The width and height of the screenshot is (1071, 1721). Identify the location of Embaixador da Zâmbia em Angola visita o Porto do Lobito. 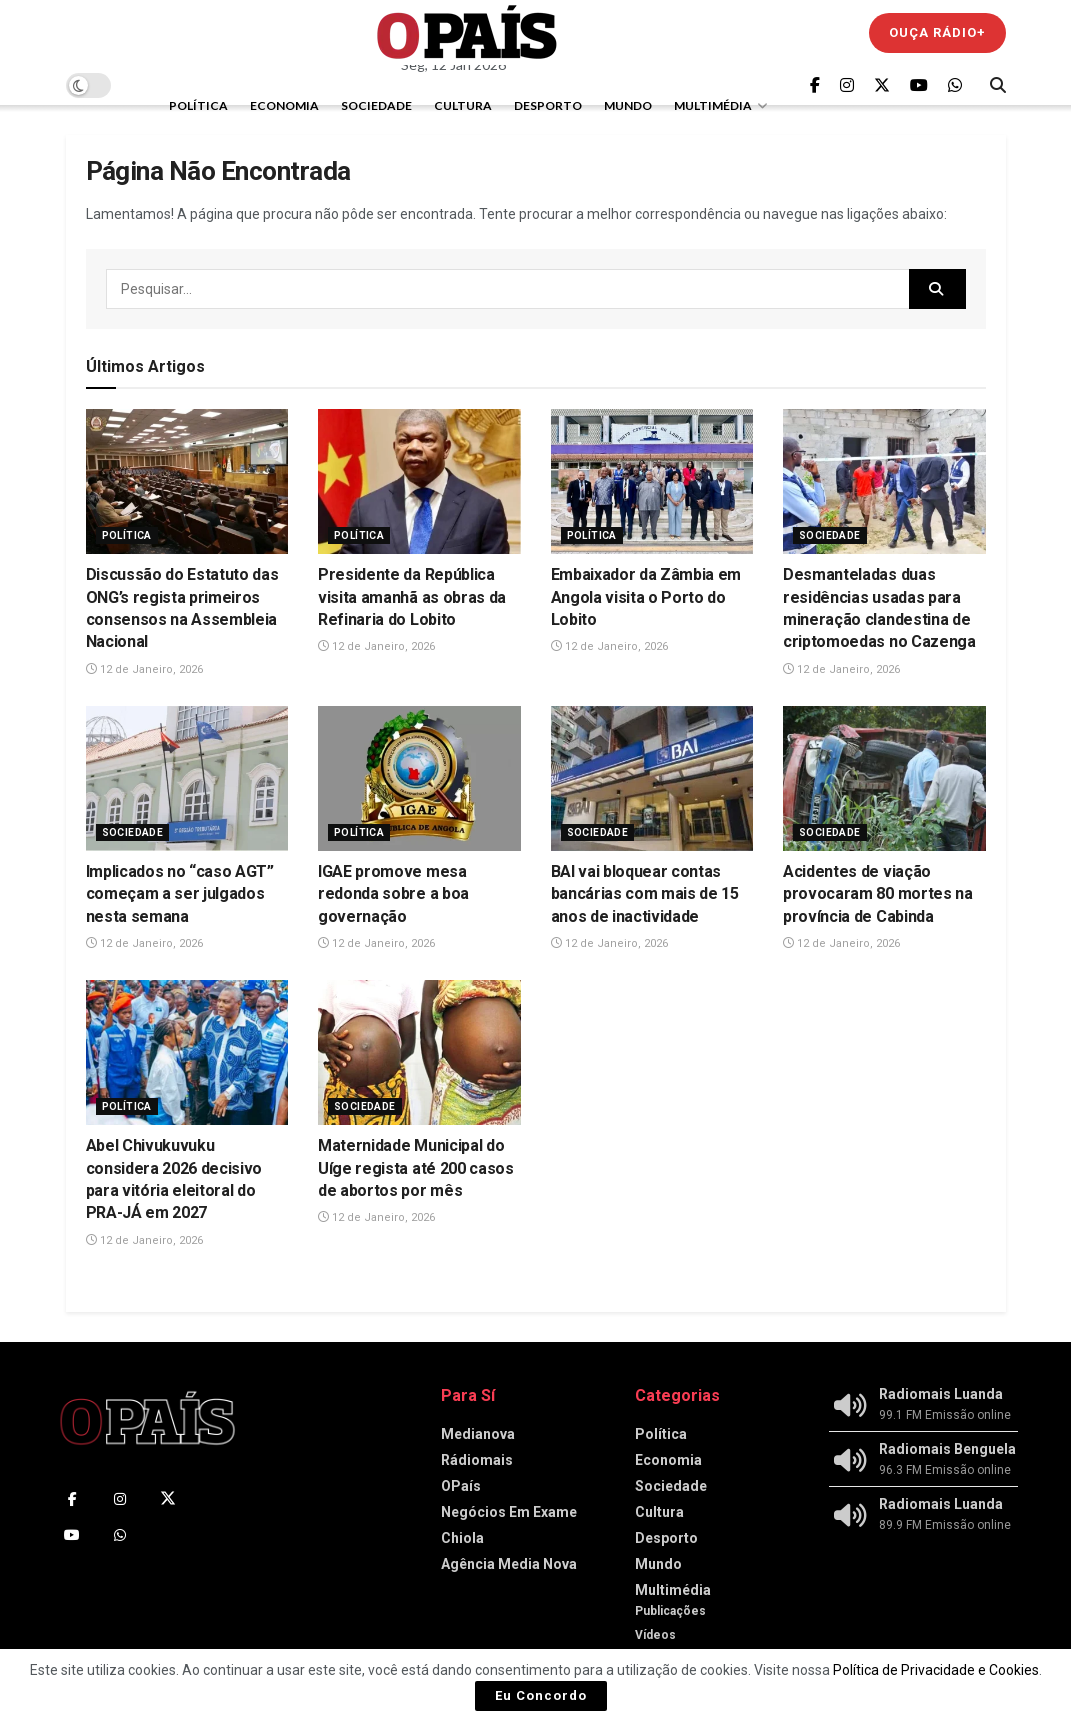
(646, 597).